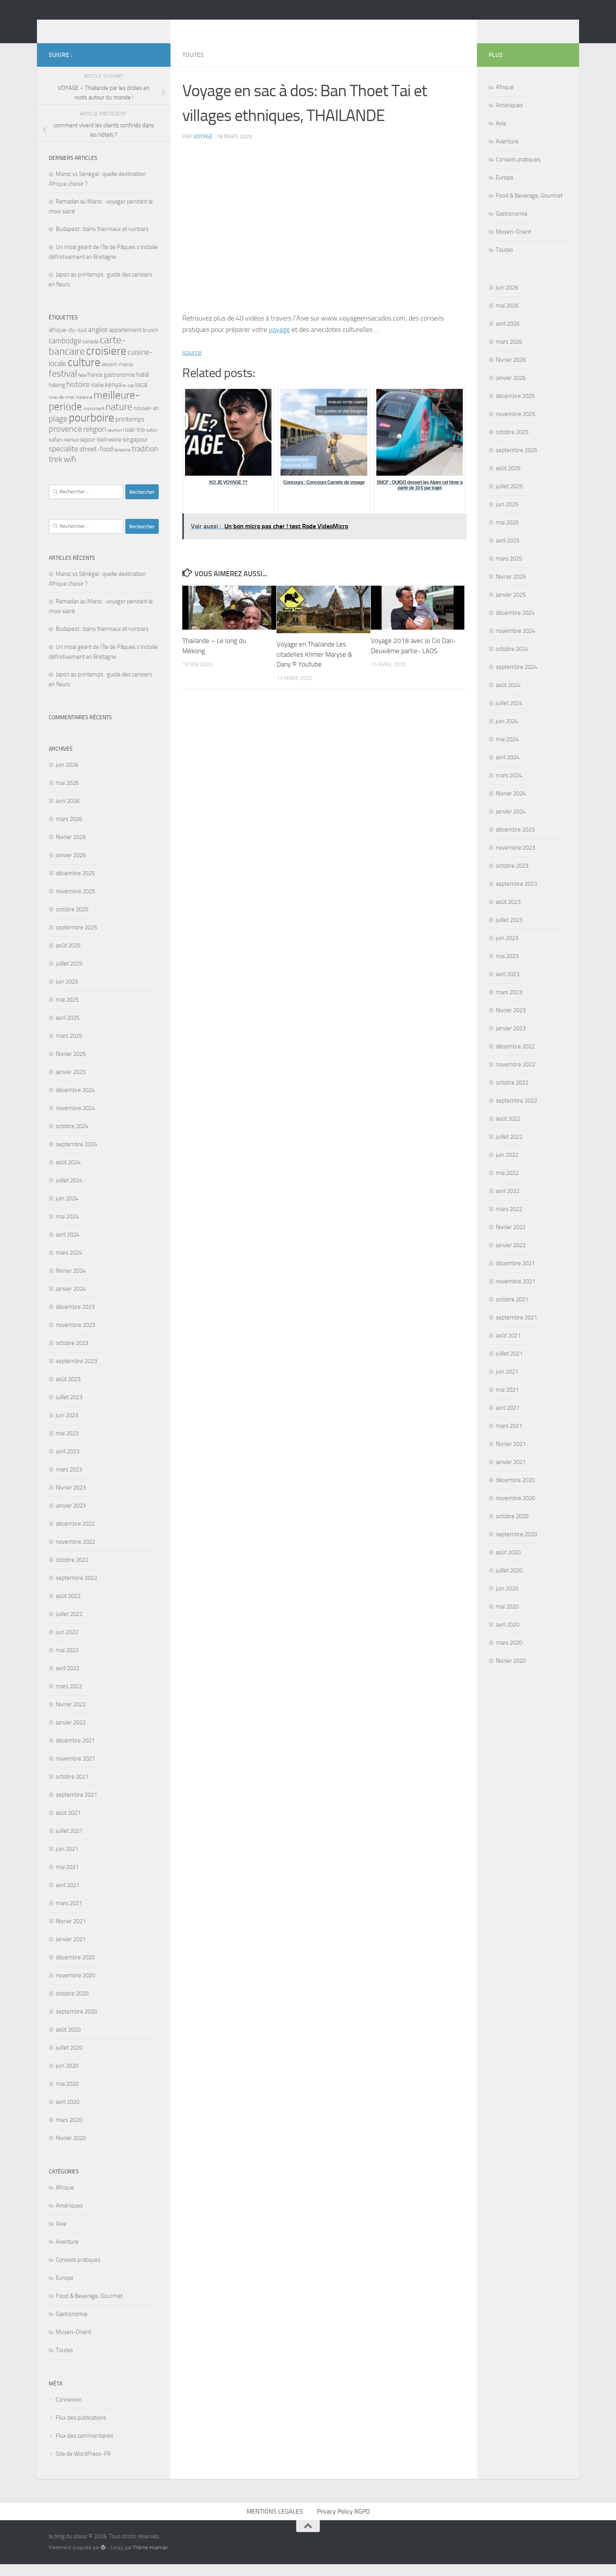 The image size is (616, 2576). What do you see at coordinates (68, 1390) in the screenshot?
I see `août 2023` at bounding box center [68, 1390].